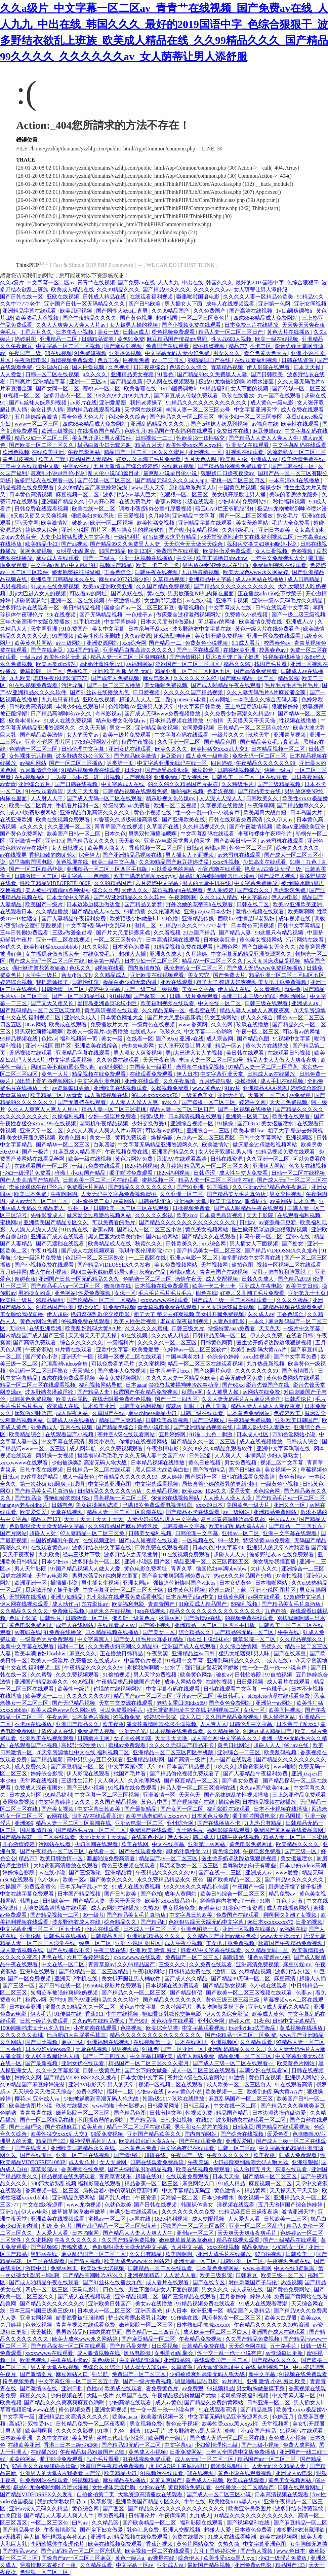 The height and width of the screenshot is (2576, 328). Describe the element at coordinates (216, 1491) in the screenshot. I see `1024久久` at that location.